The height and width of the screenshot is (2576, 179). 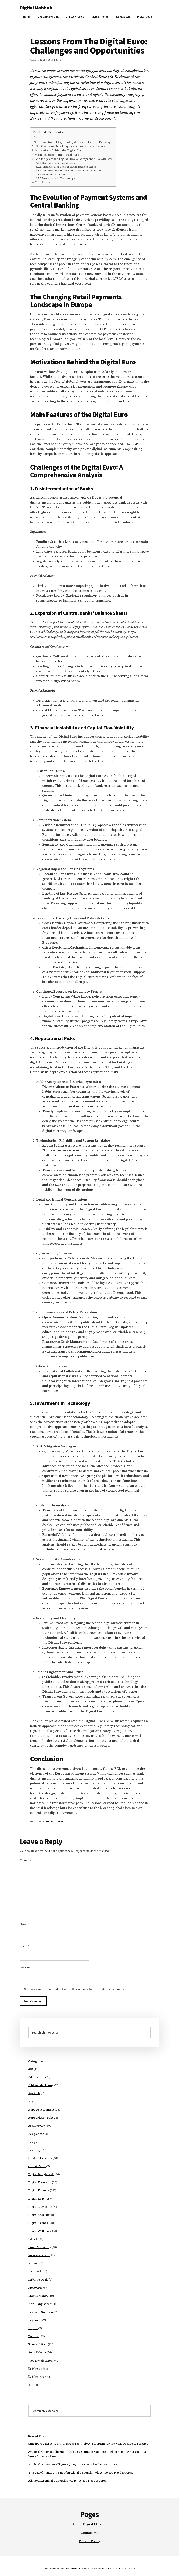 What do you see at coordinates (33, 2328) in the screenshot?
I see `PayPal` at bounding box center [33, 2328].